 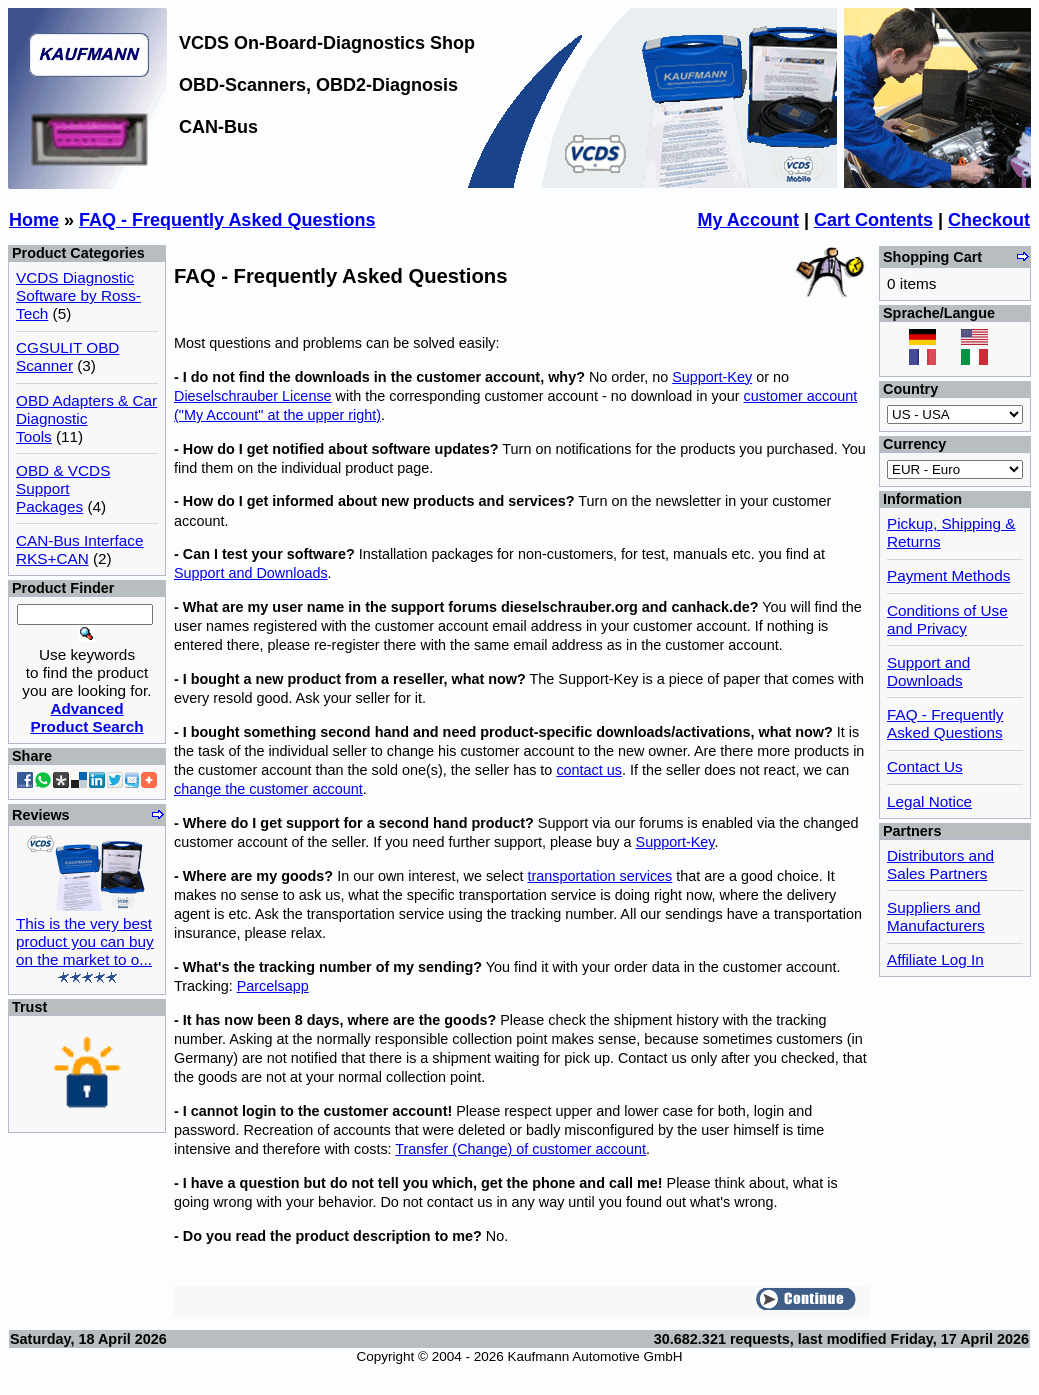 I want to click on Legal Notice, so click(x=929, y=801).